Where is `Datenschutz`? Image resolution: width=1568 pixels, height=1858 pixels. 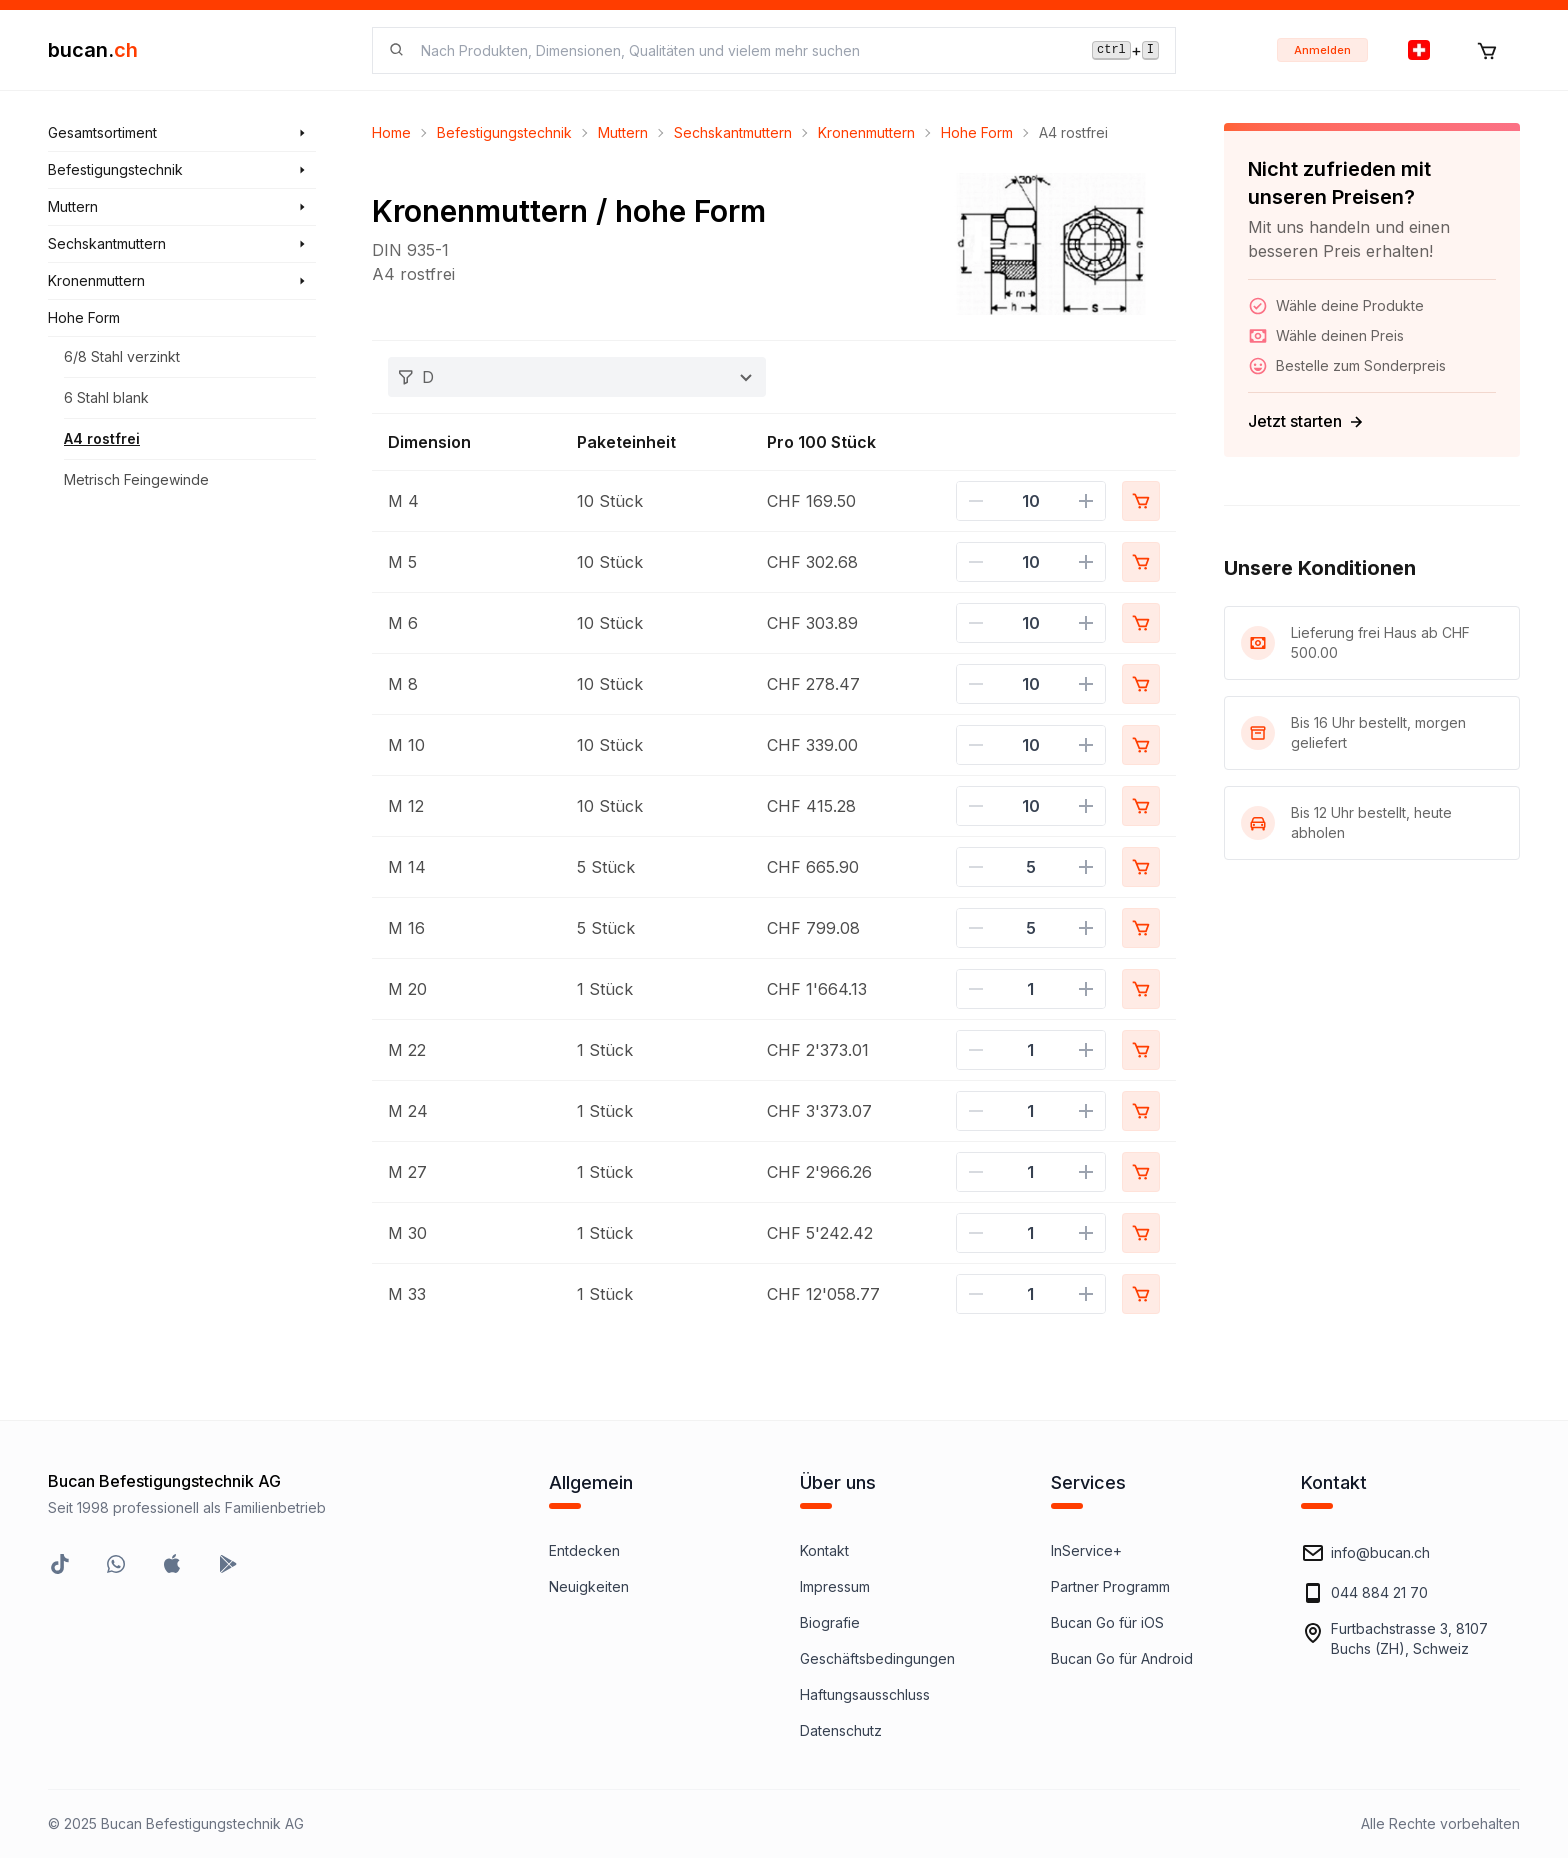 Datenschutz is located at coordinates (841, 1730).